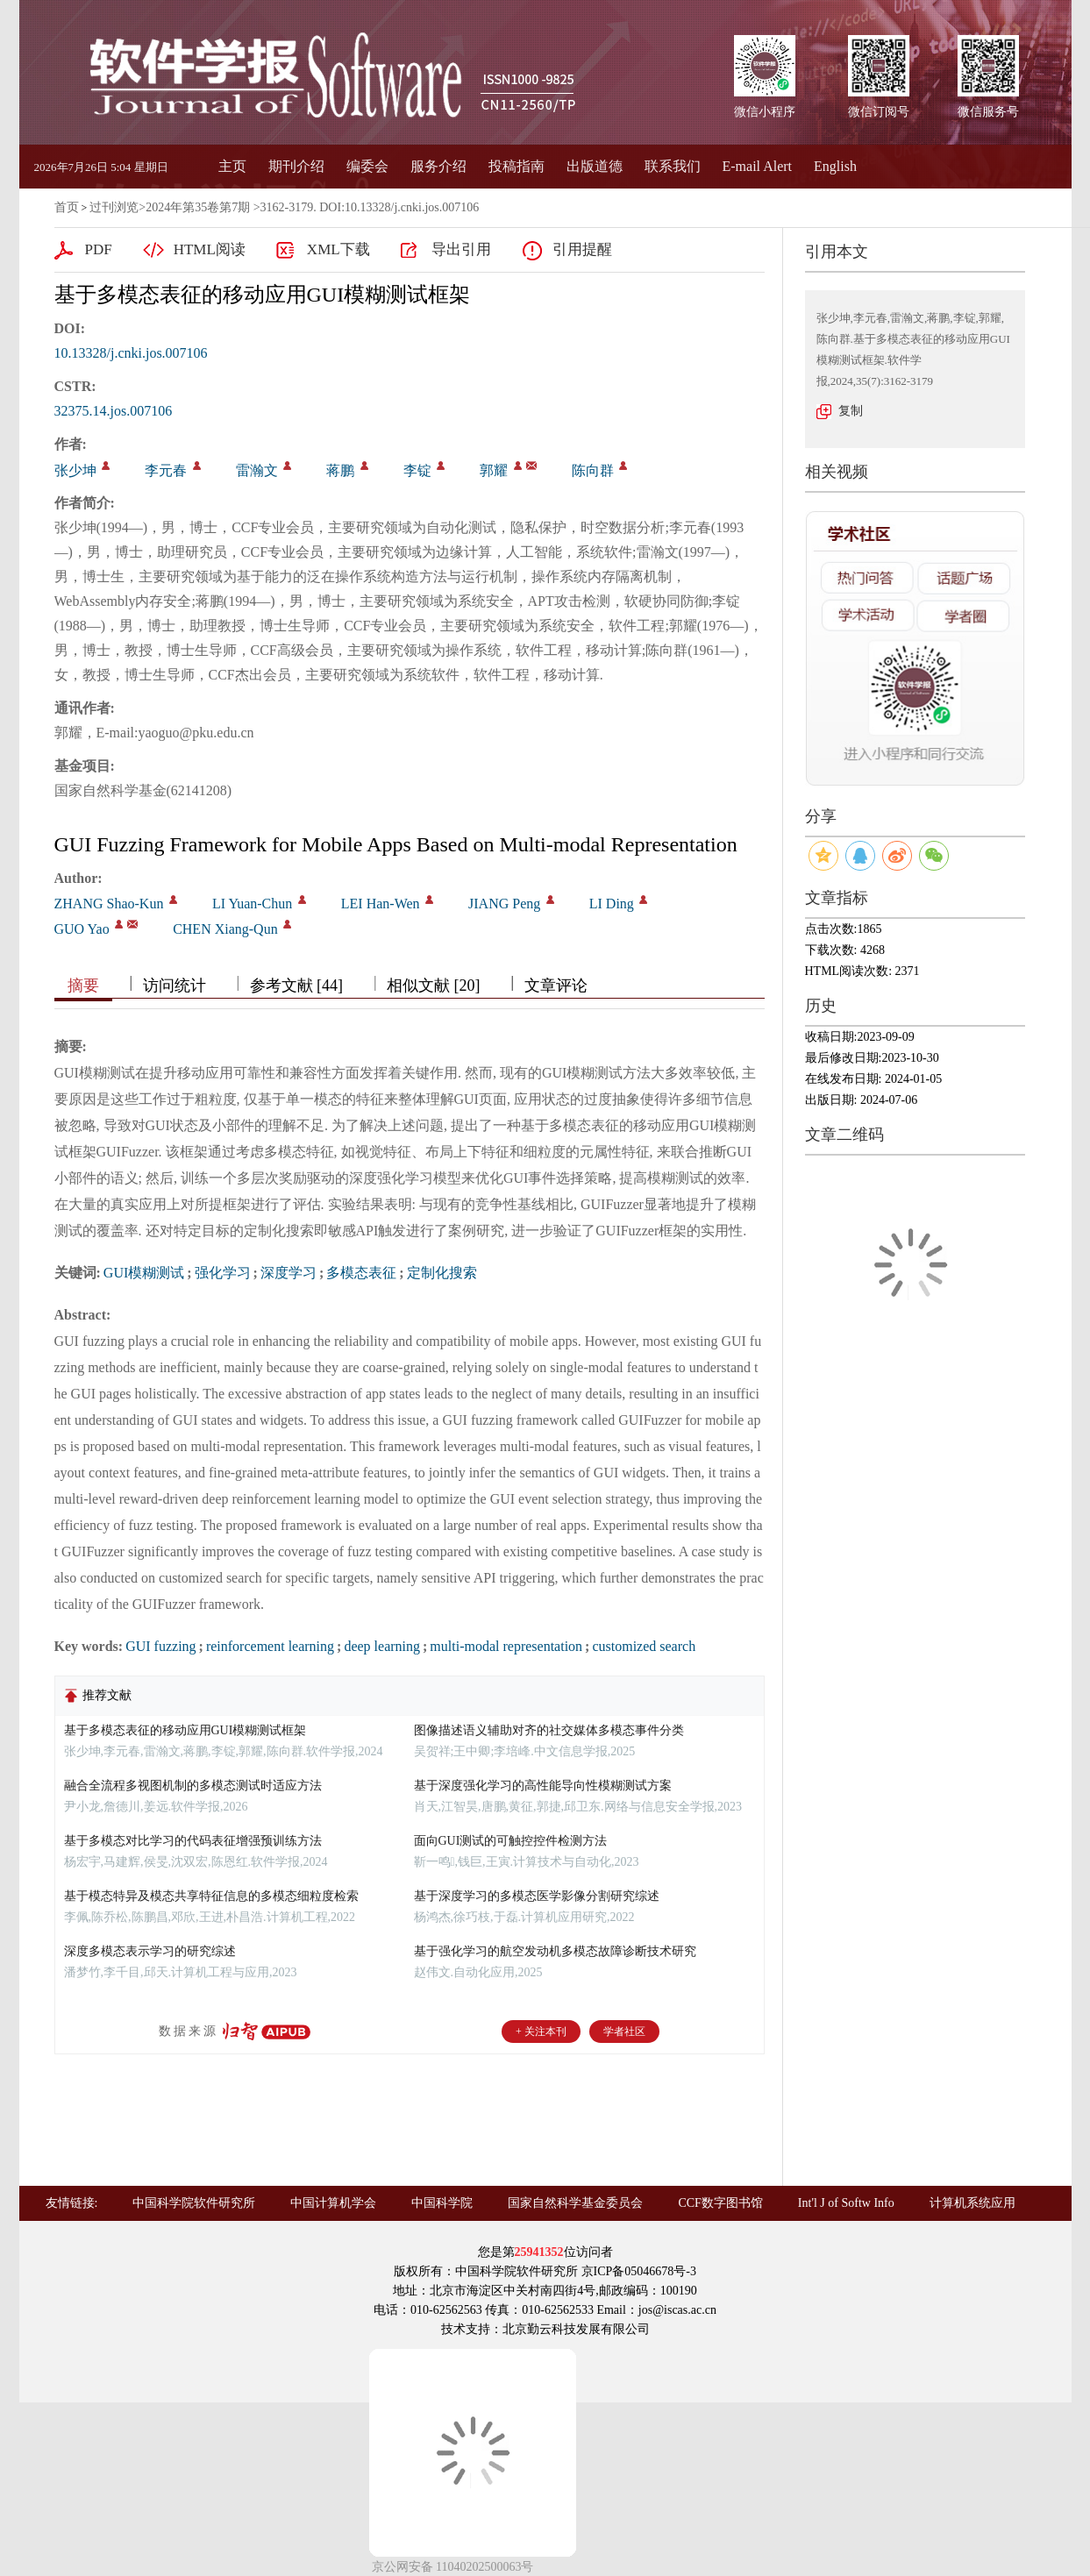  What do you see at coordinates (846, 2203) in the screenshot?
I see `Int'l J of Softw Info` at bounding box center [846, 2203].